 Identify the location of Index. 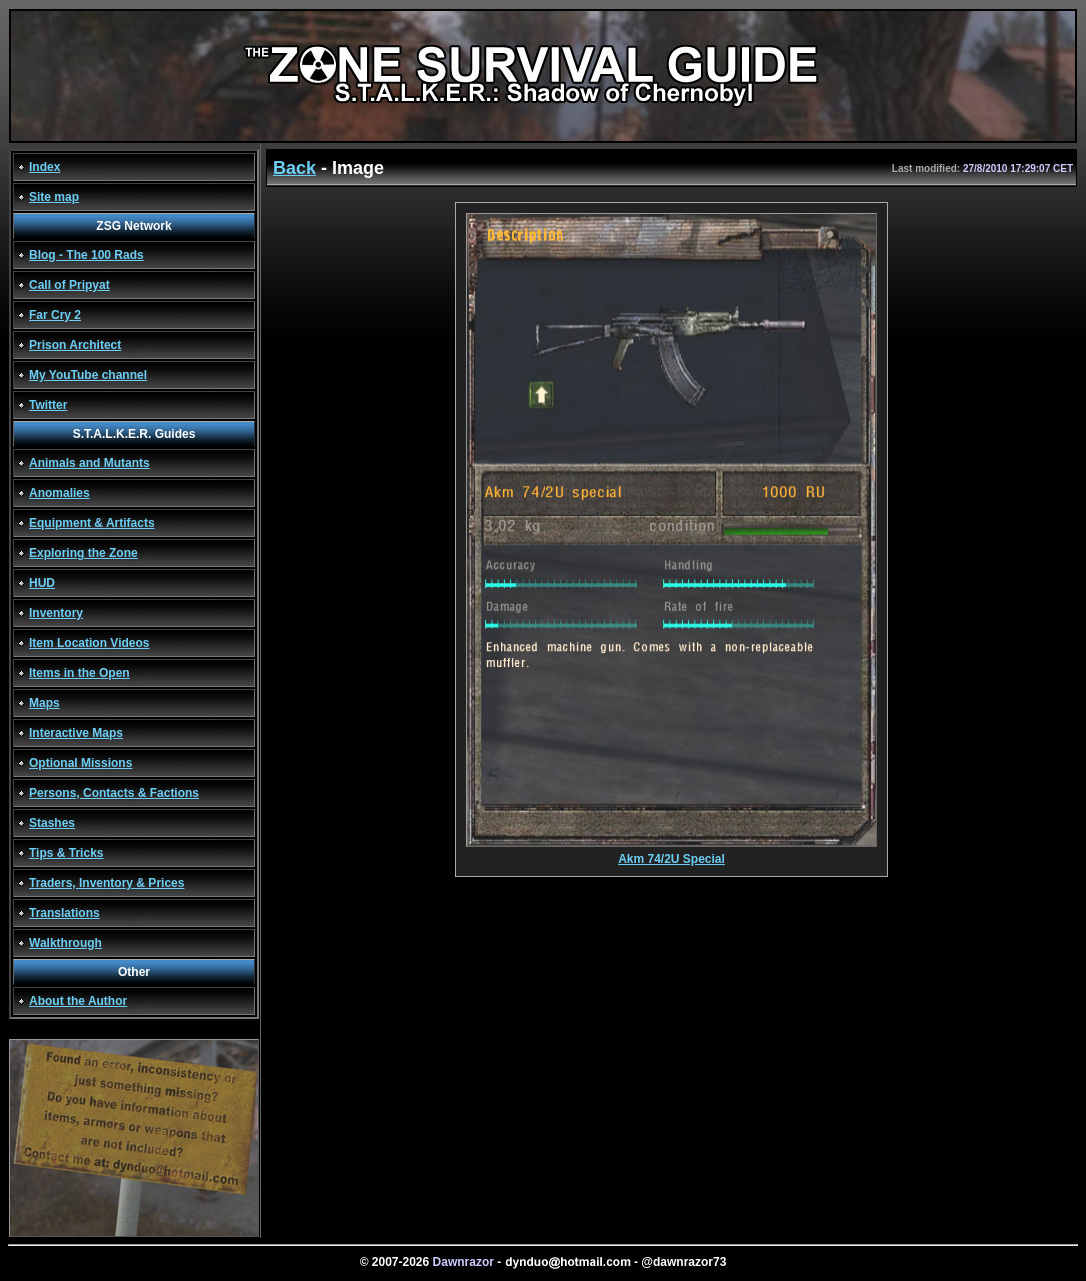
(44, 167).